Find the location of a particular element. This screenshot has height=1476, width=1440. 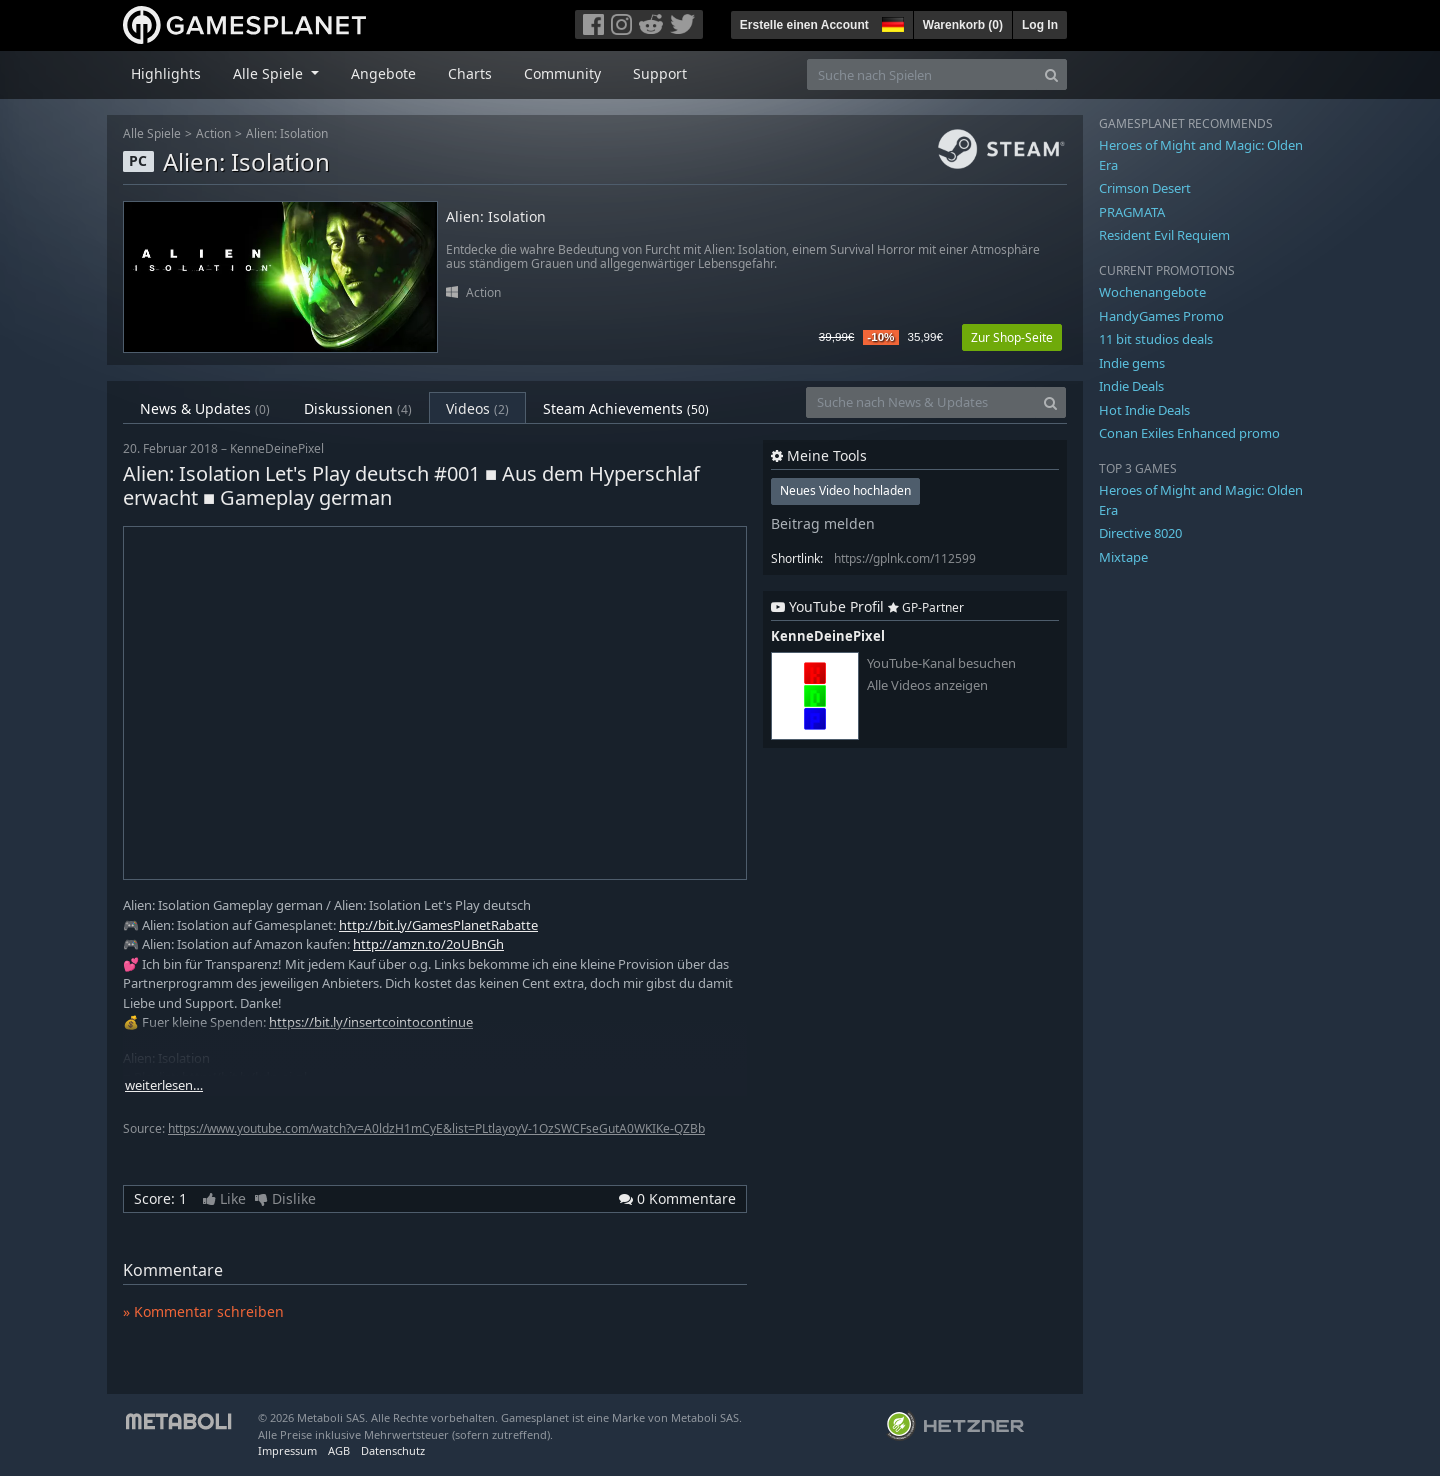

weiterlesen… is located at coordinates (164, 1085).